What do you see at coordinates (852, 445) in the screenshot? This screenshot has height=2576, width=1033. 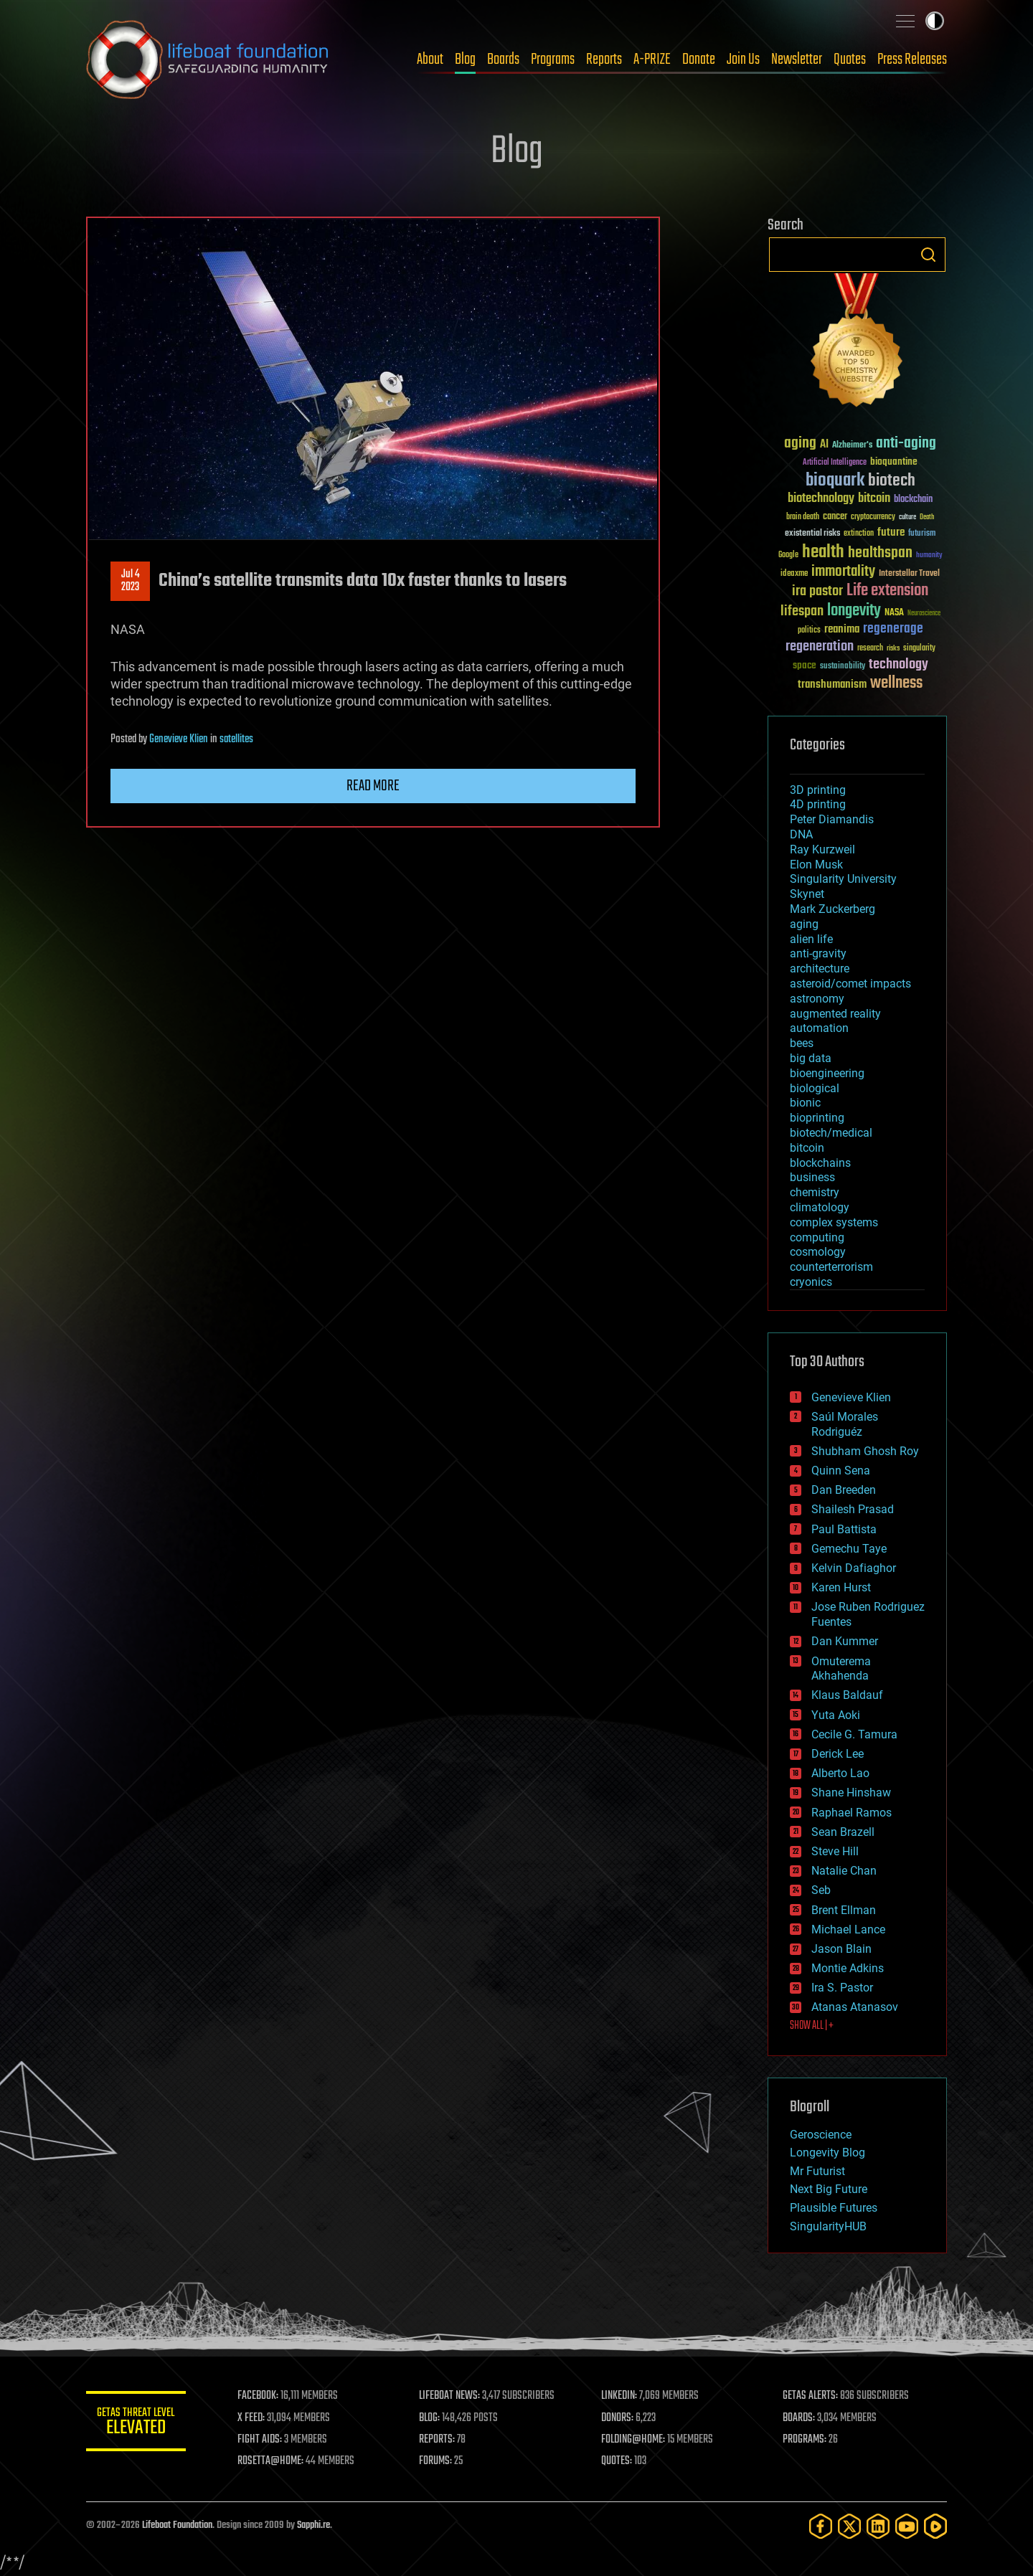 I see `Alzheimer's [Alzheimer's (36 items)]` at bounding box center [852, 445].